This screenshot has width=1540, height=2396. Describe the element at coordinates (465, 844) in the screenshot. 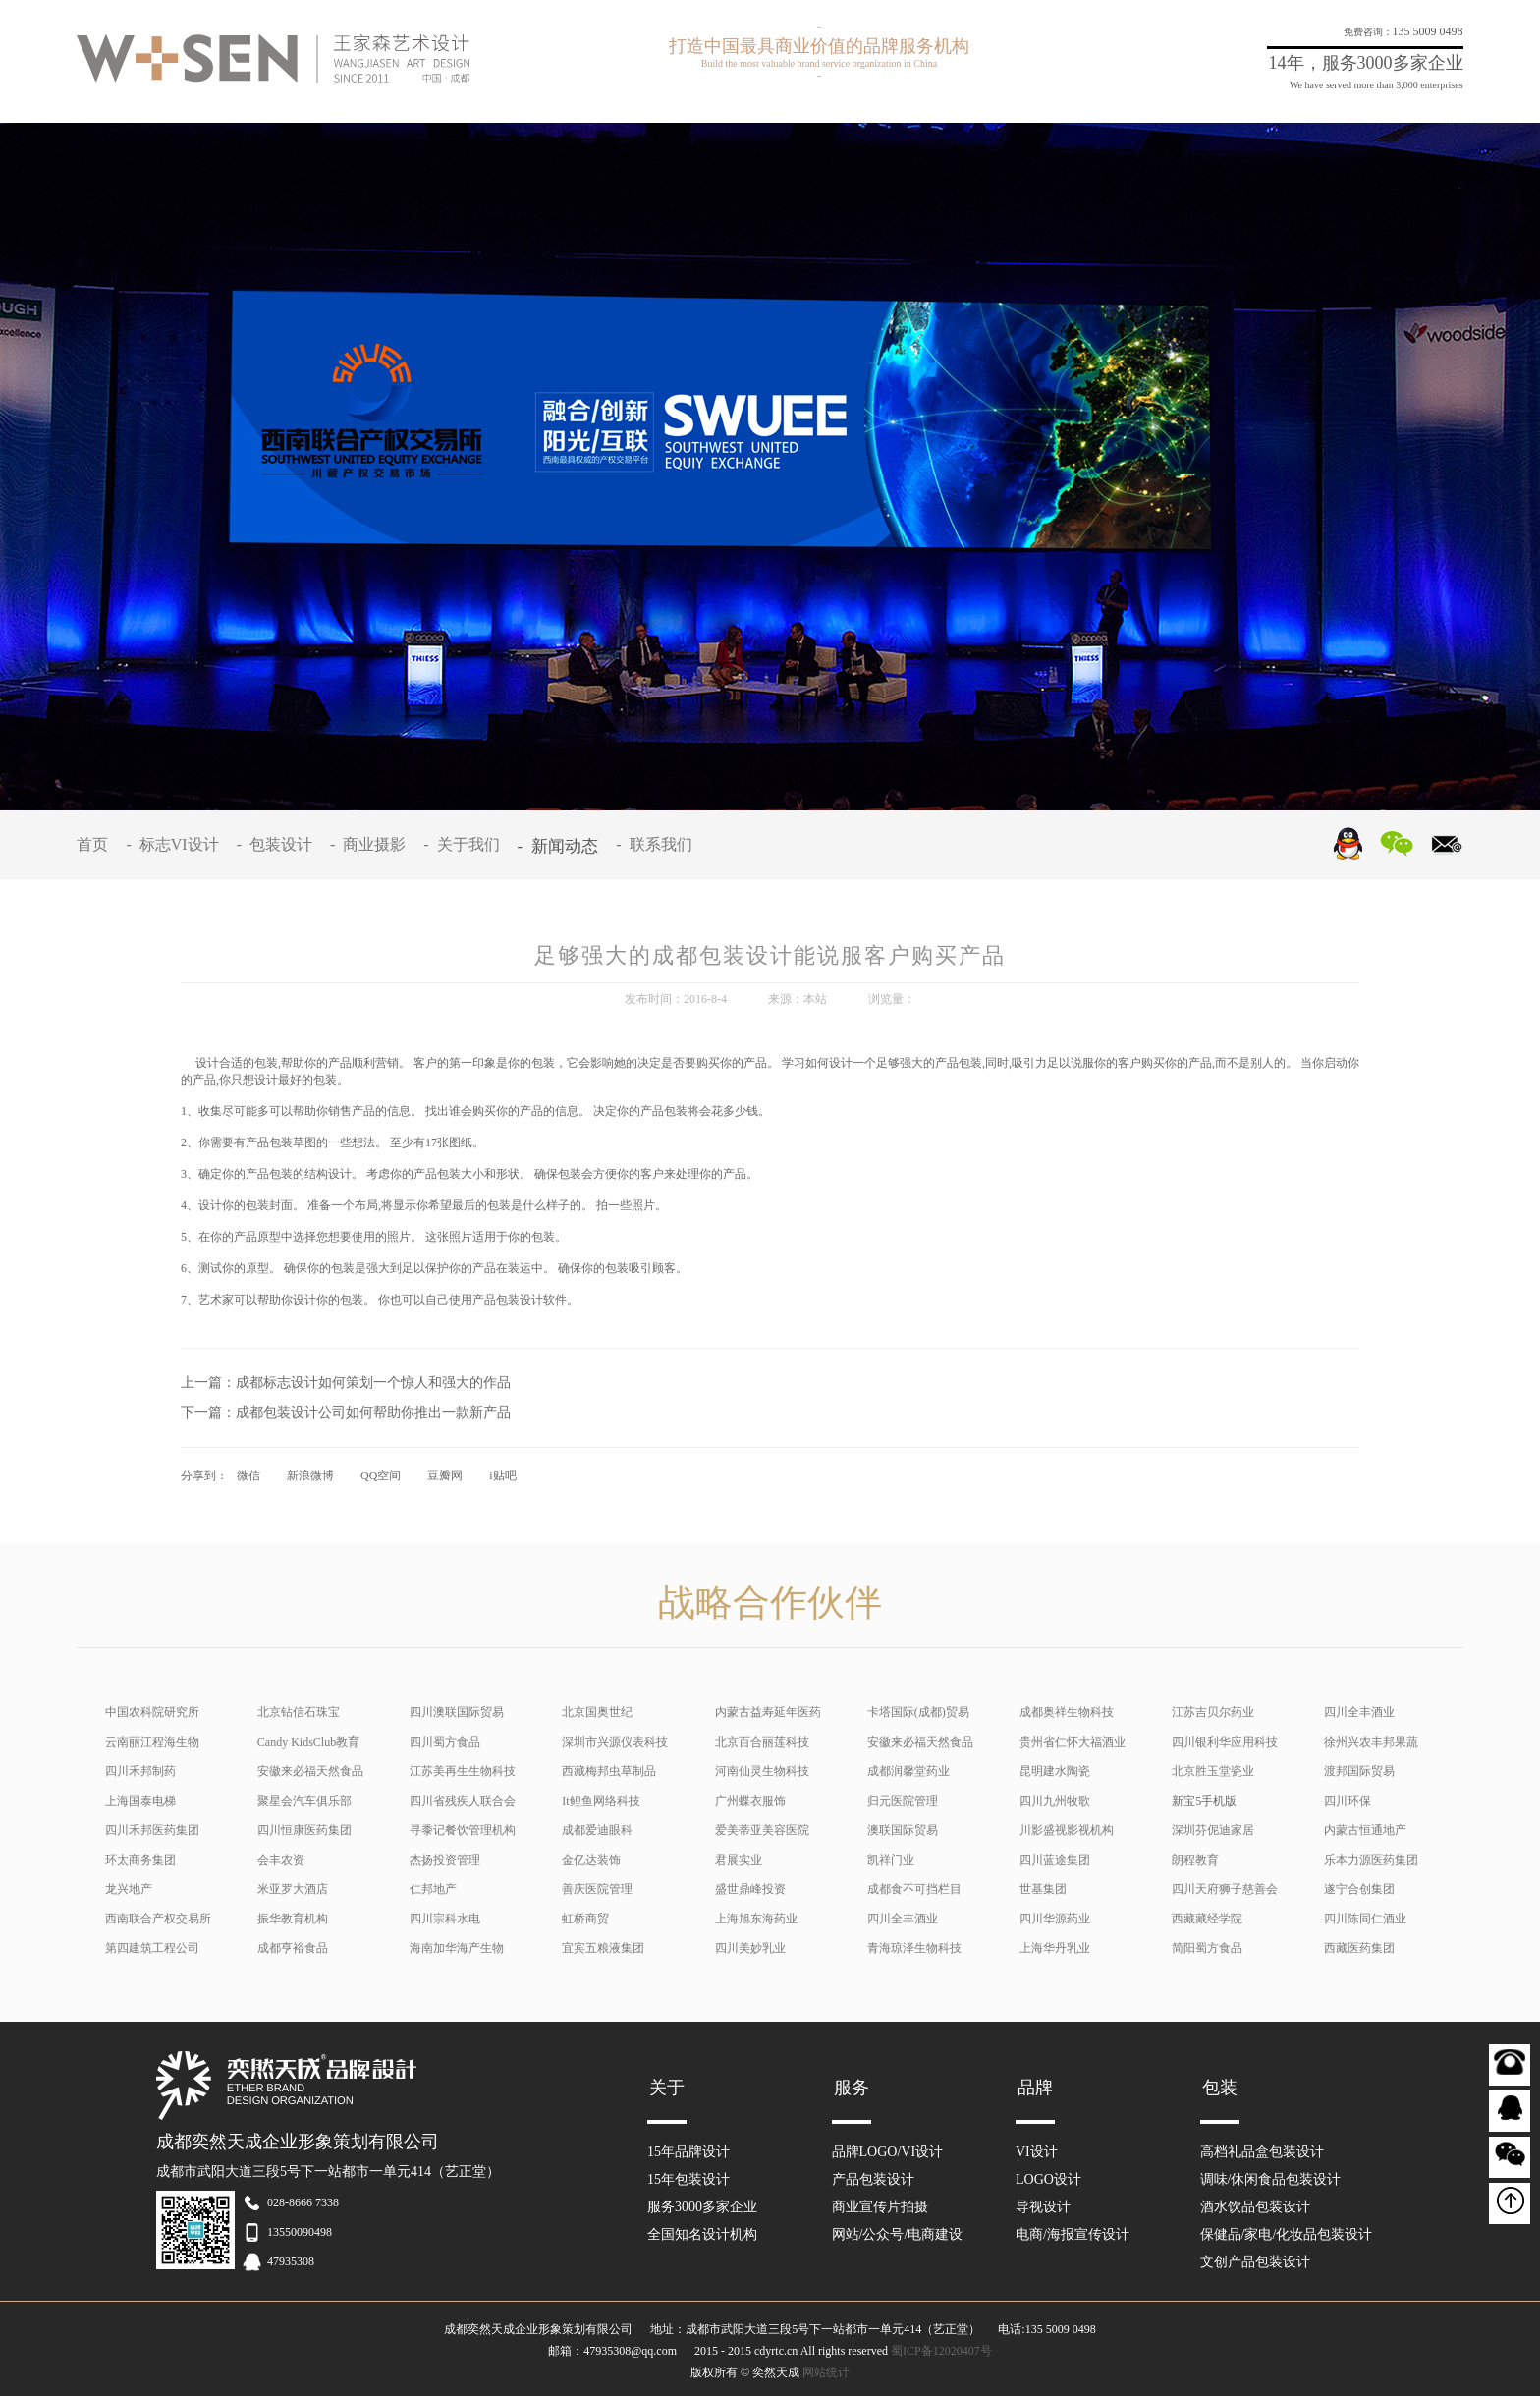

I see `- 关于我们` at that location.